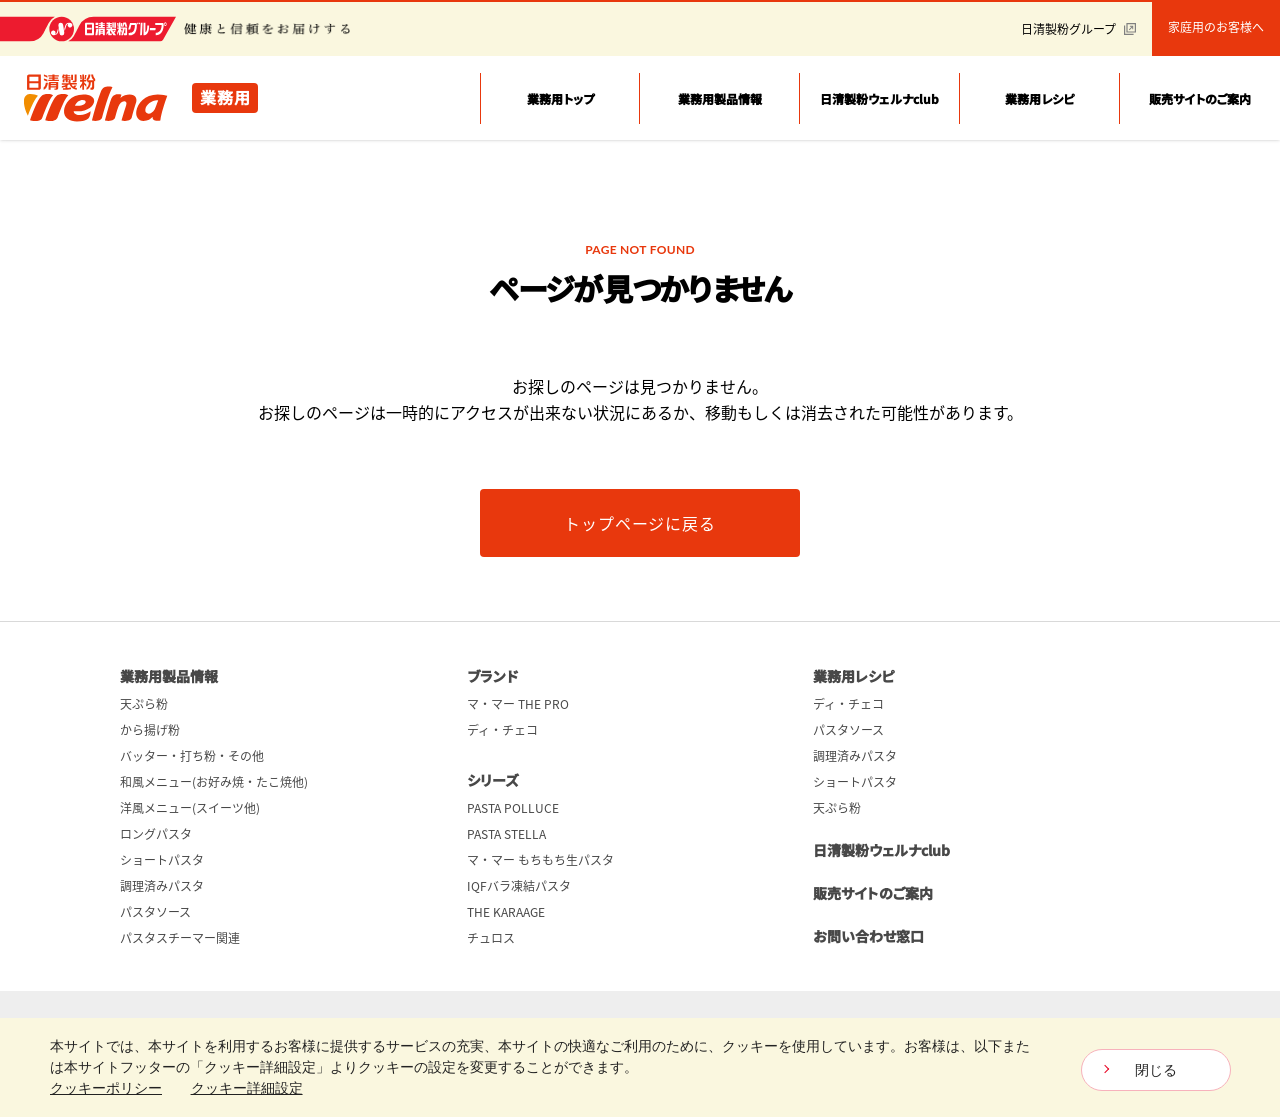  Describe the element at coordinates (506, 912) in the screenshot. I see `THE KARAAGE` at that location.